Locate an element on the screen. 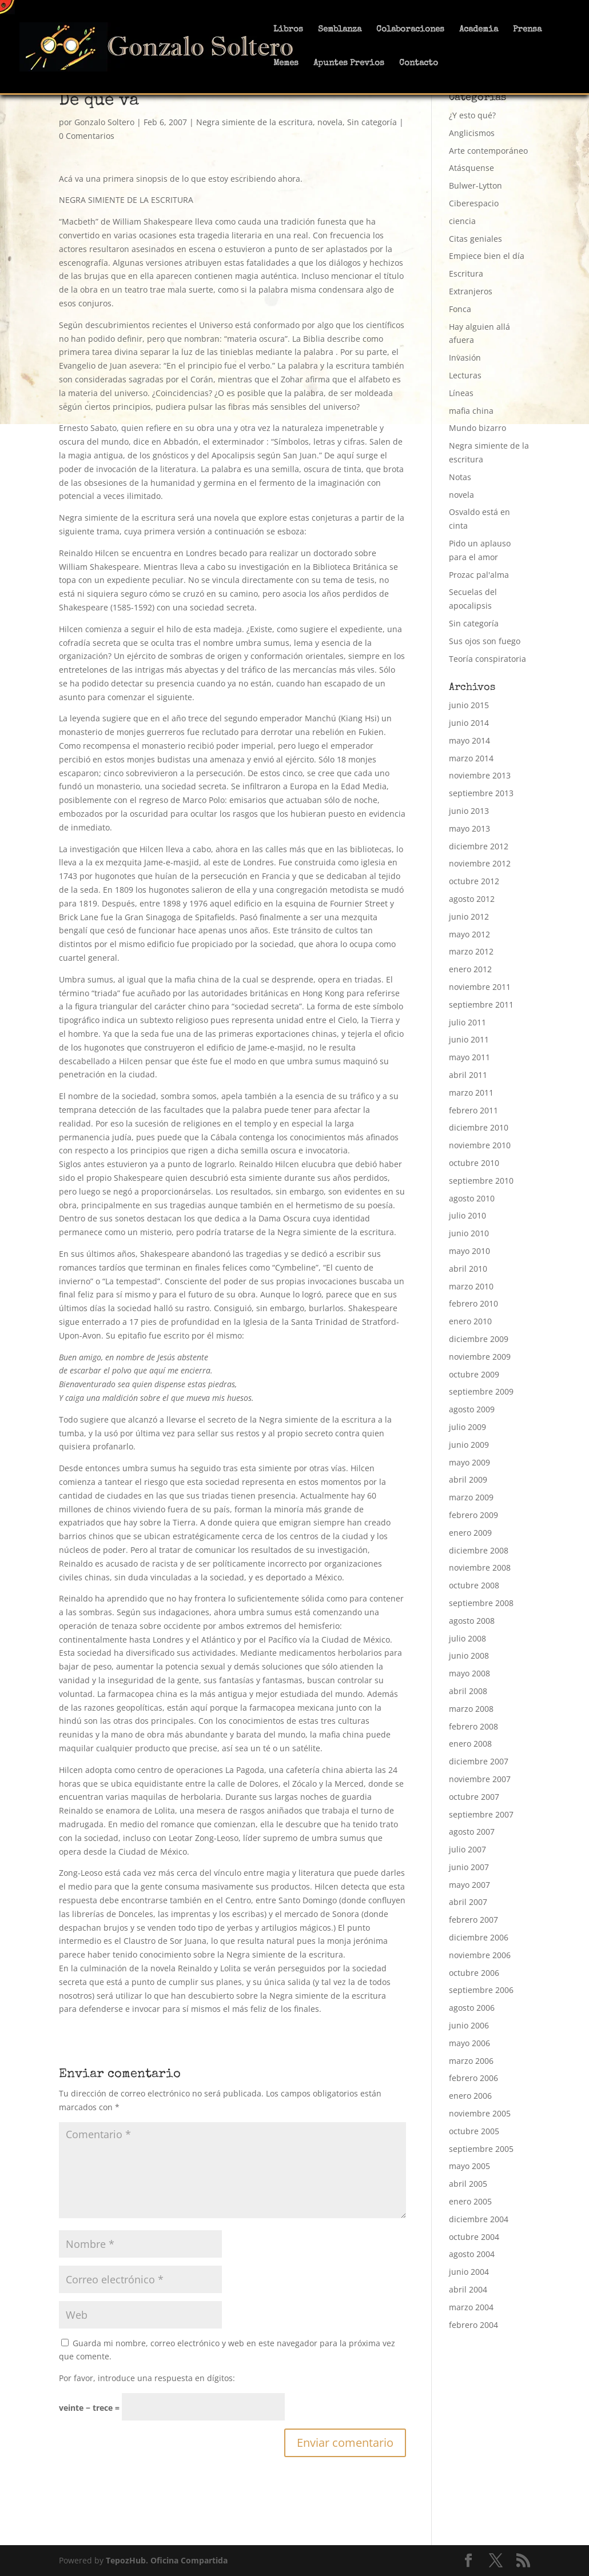  Citas geniales is located at coordinates (475, 238).